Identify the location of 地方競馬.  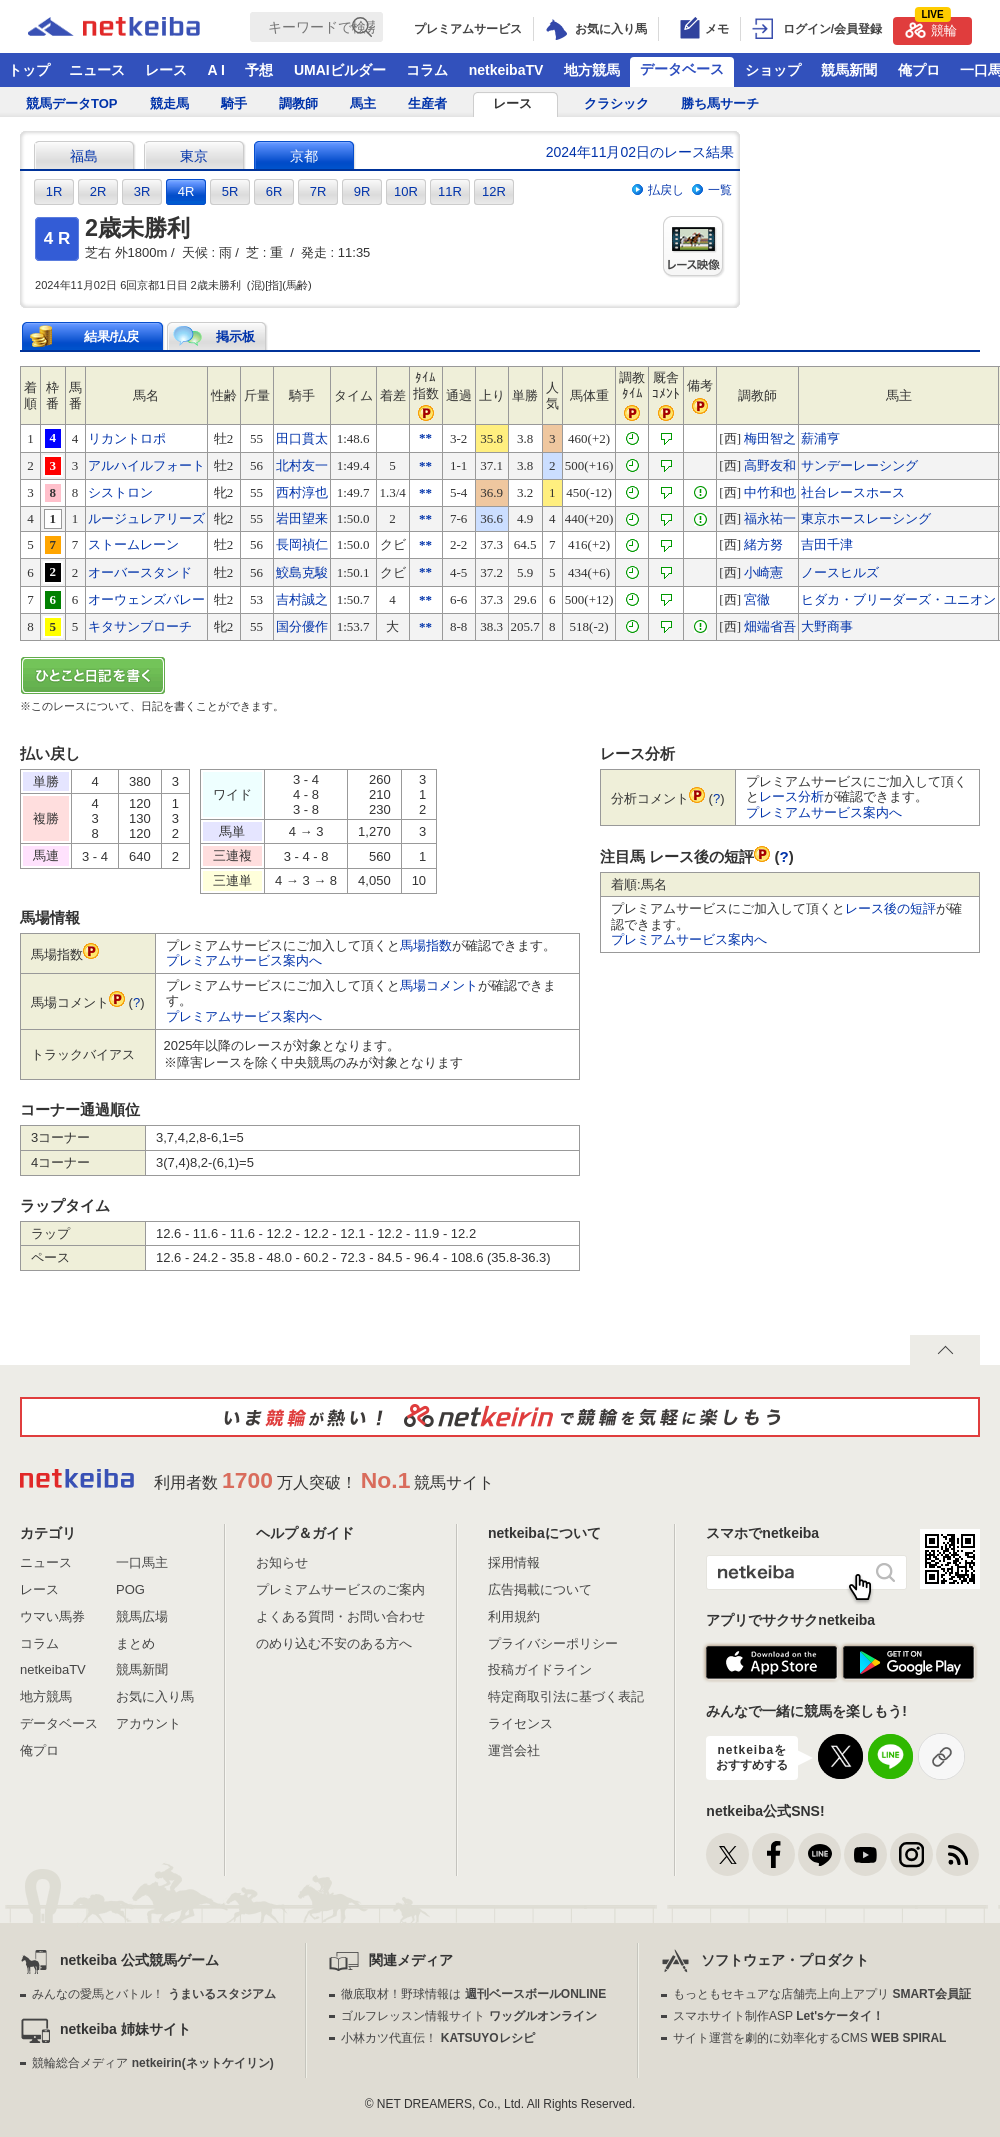
(592, 70).